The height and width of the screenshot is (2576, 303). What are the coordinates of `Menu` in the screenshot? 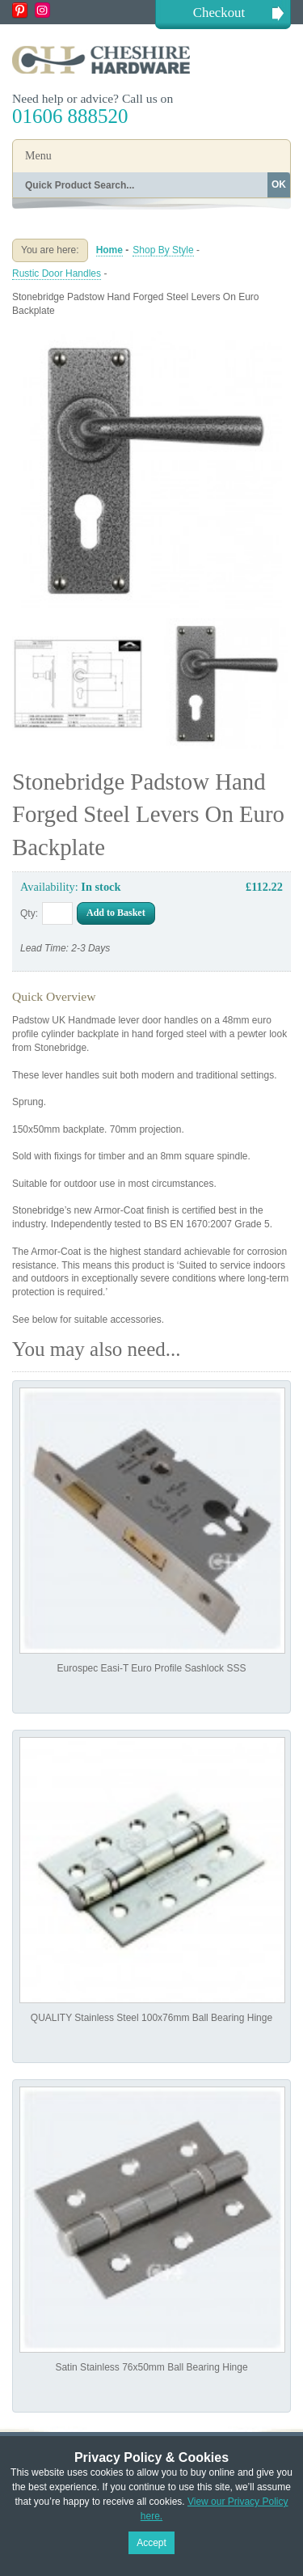 It's located at (38, 156).